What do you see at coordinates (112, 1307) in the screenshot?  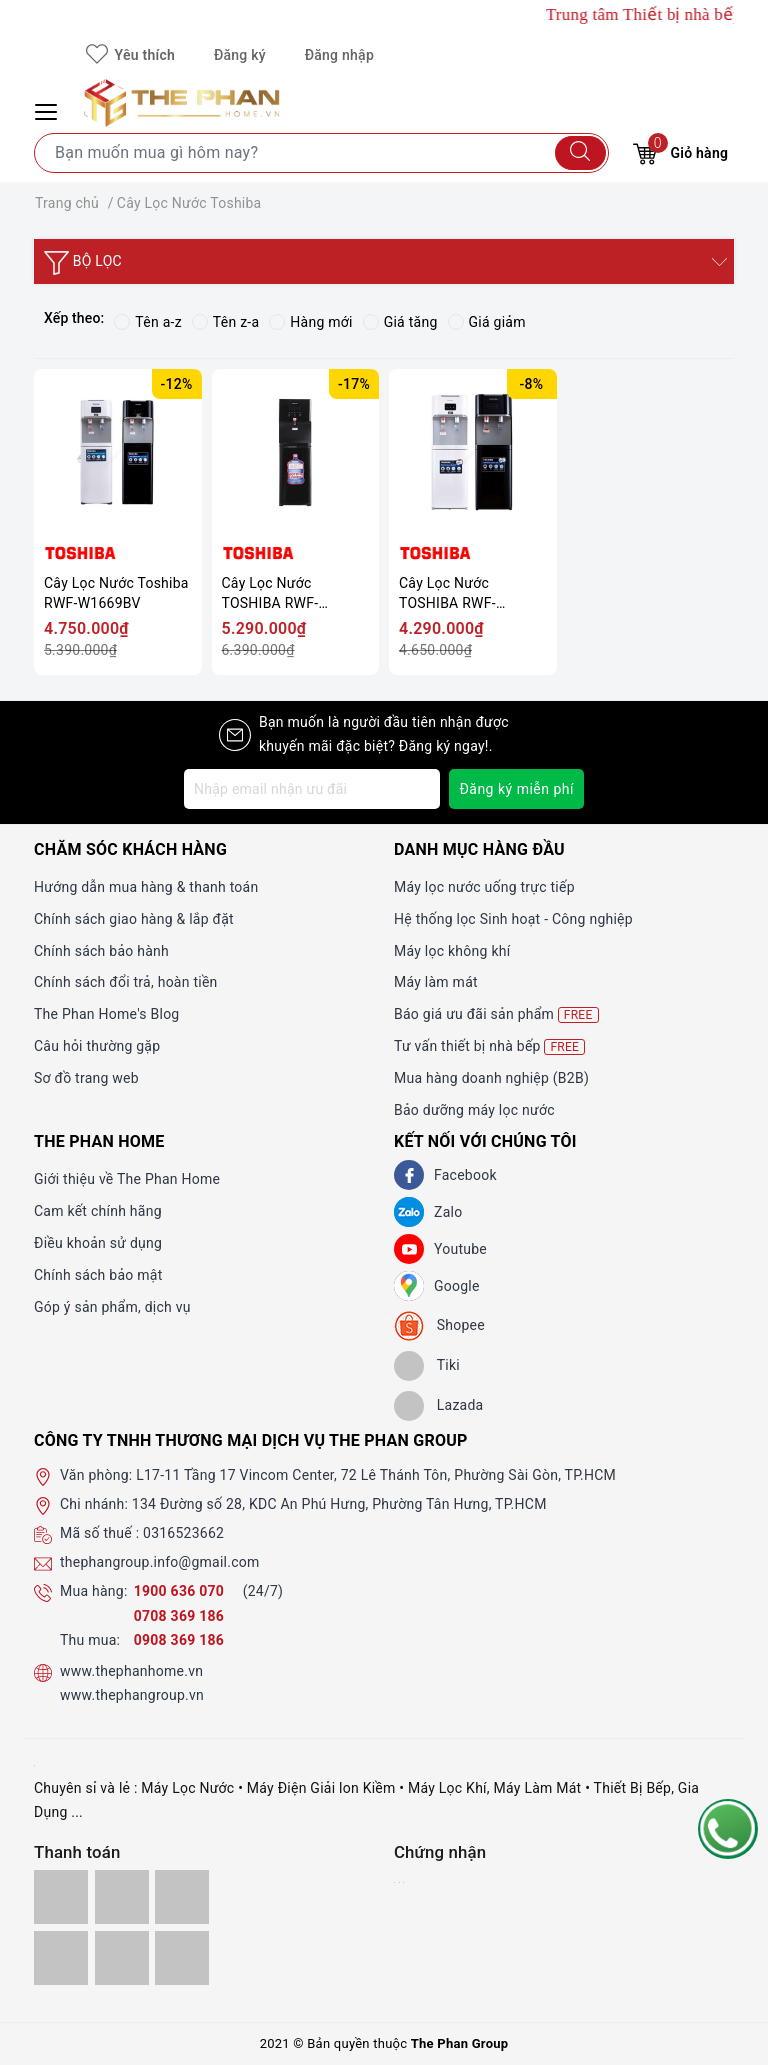 I see `Góp ý sản phẩm, dịch vụ` at bounding box center [112, 1307].